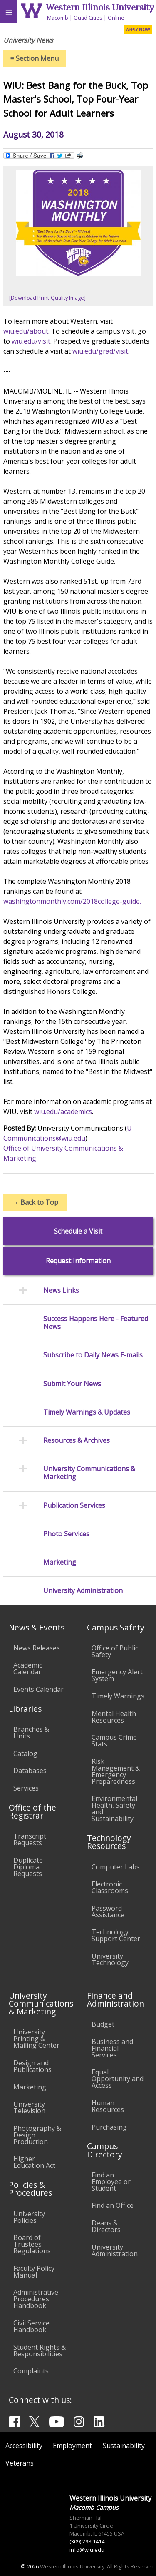 This screenshot has width=156, height=2576. What do you see at coordinates (100, 351) in the screenshot?
I see `wiu.edu/grad/visit` at bounding box center [100, 351].